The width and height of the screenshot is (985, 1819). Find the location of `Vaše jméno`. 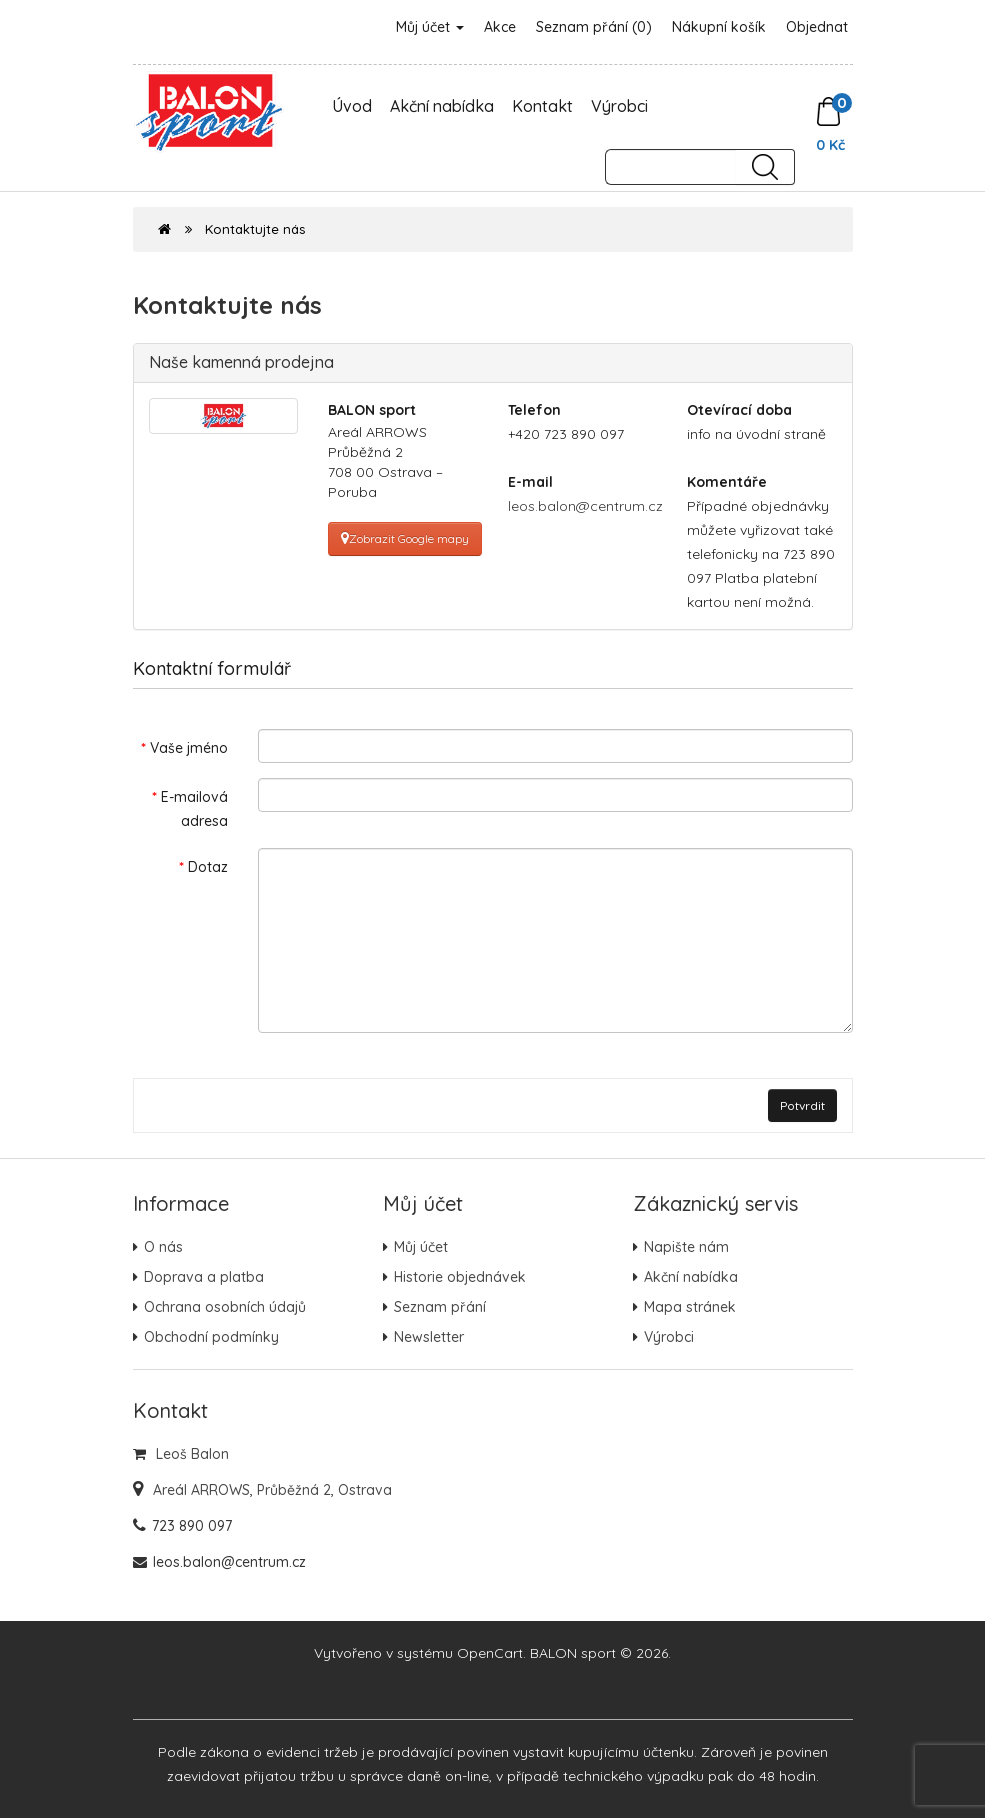

Vaše jméno is located at coordinates (189, 748).